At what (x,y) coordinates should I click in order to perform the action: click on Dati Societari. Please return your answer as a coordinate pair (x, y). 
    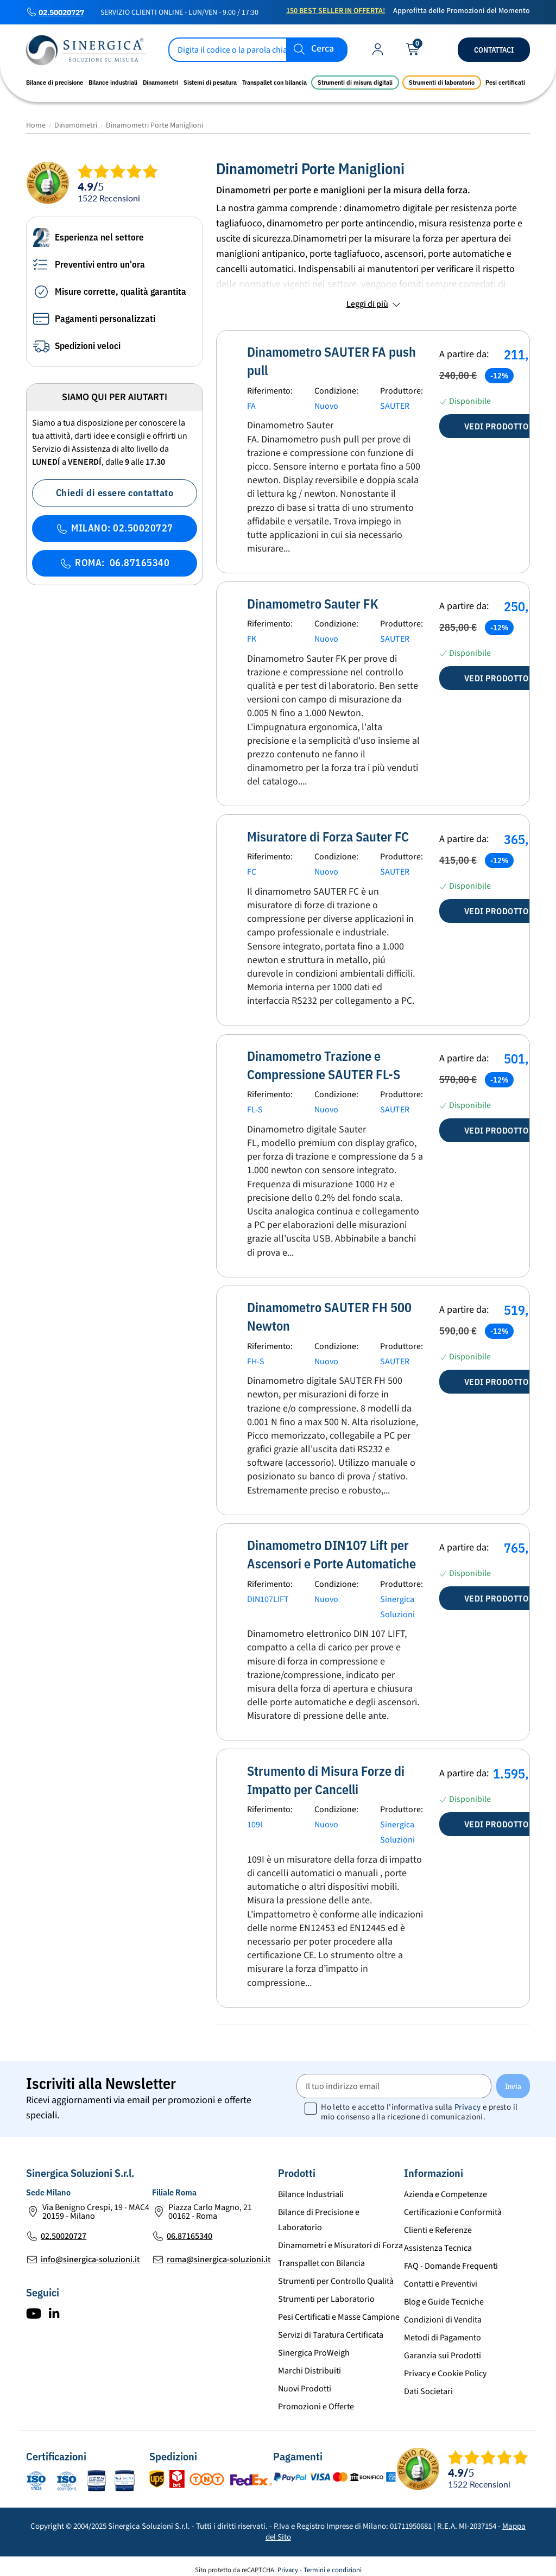
    Looking at the image, I should click on (428, 2384).